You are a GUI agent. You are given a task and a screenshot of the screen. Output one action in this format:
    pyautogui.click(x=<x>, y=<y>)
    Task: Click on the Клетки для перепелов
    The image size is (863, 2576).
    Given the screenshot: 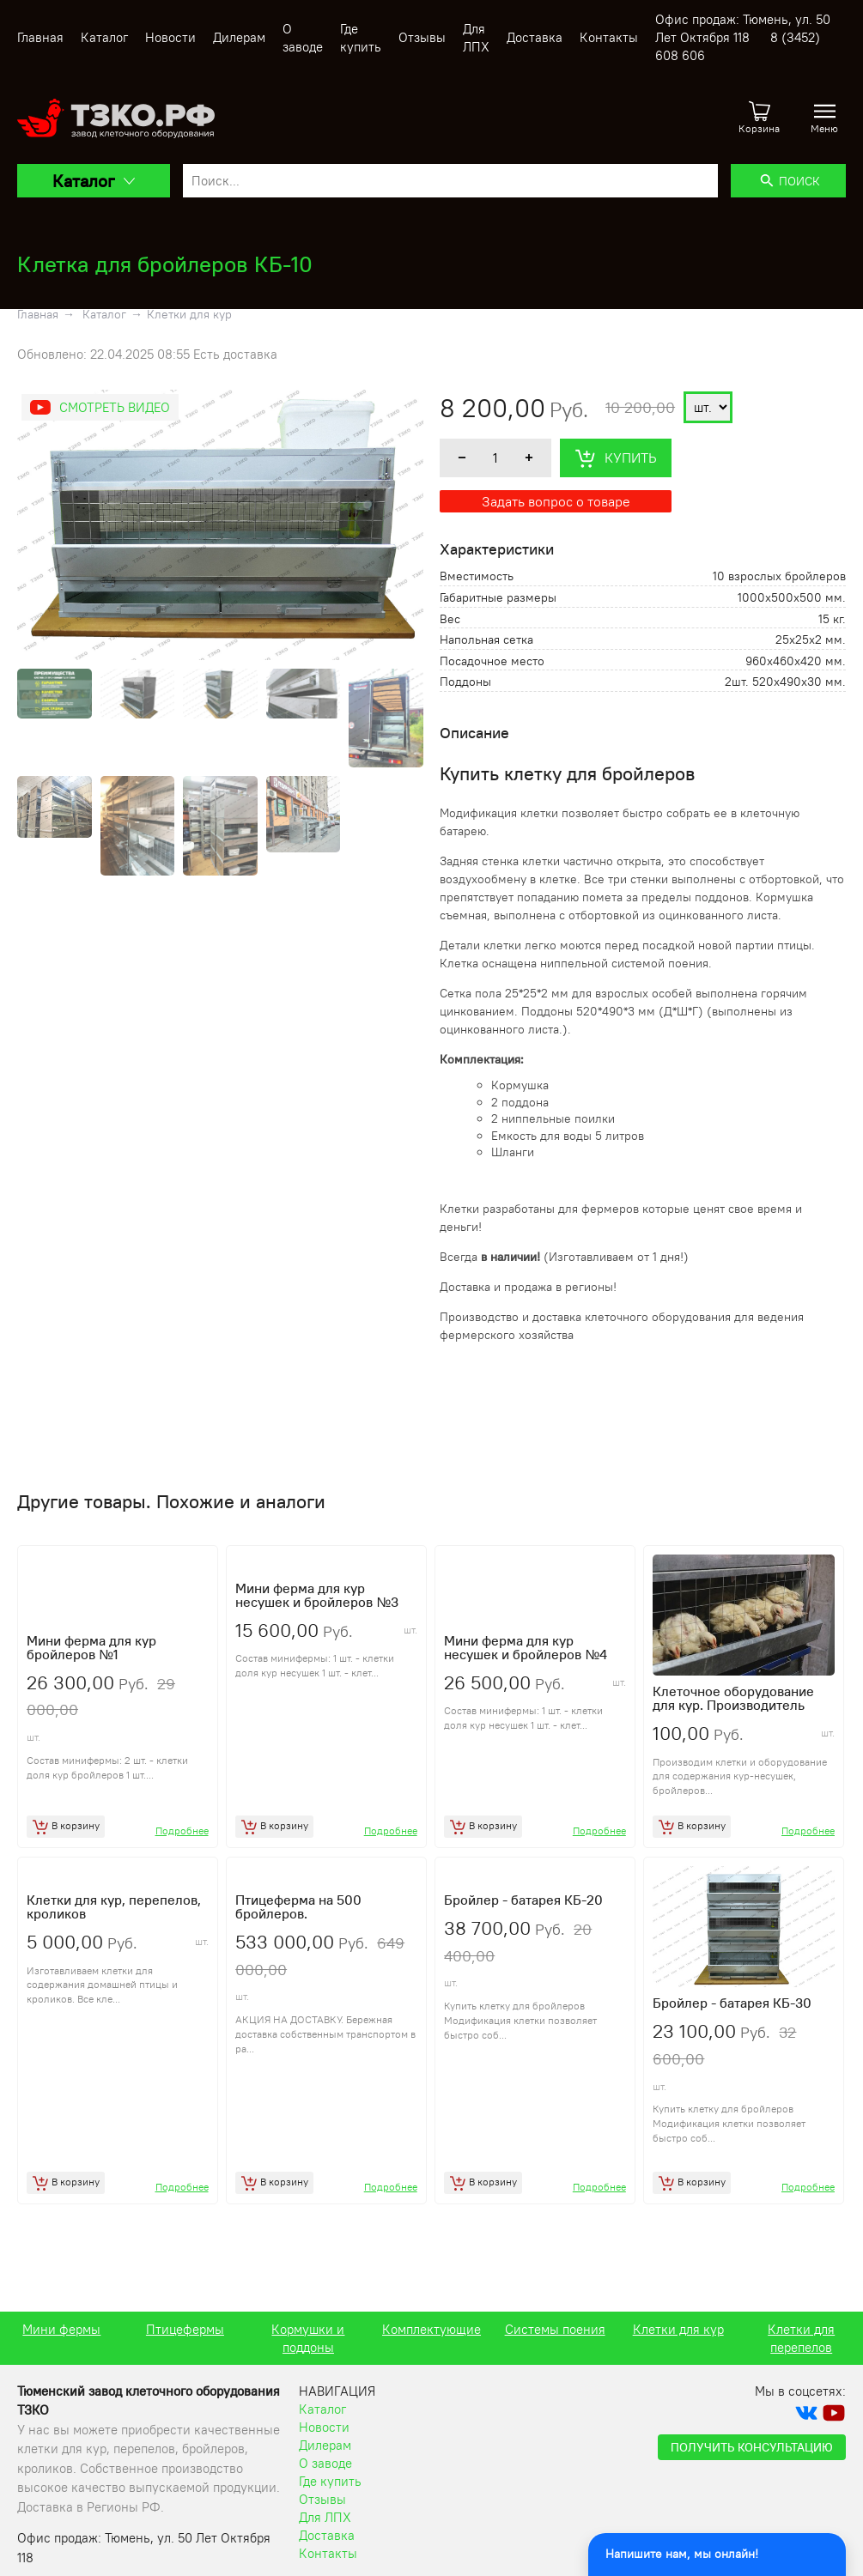 What is the action you would take?
    pyautogui.click(x=61, y=2355)
    